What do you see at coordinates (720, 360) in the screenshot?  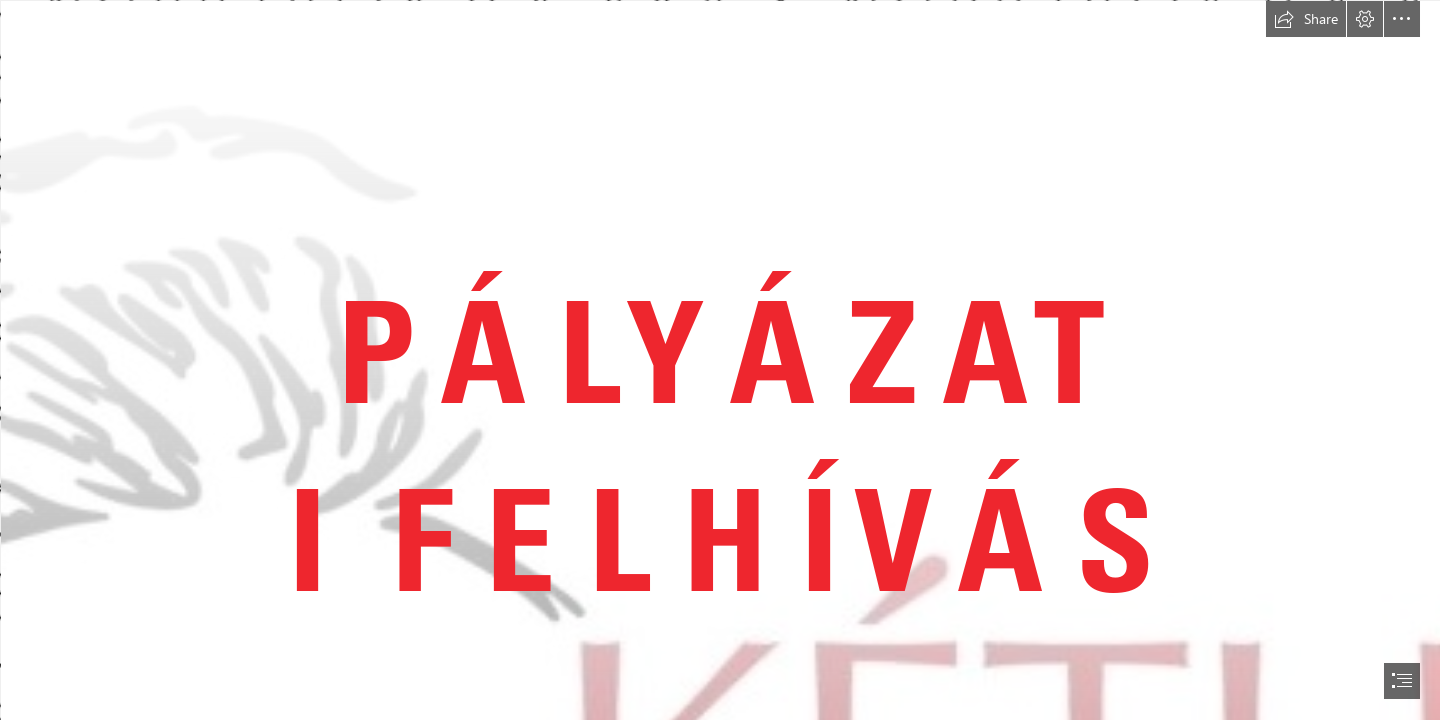 I see `[document]` at bounding box center [720, 360].